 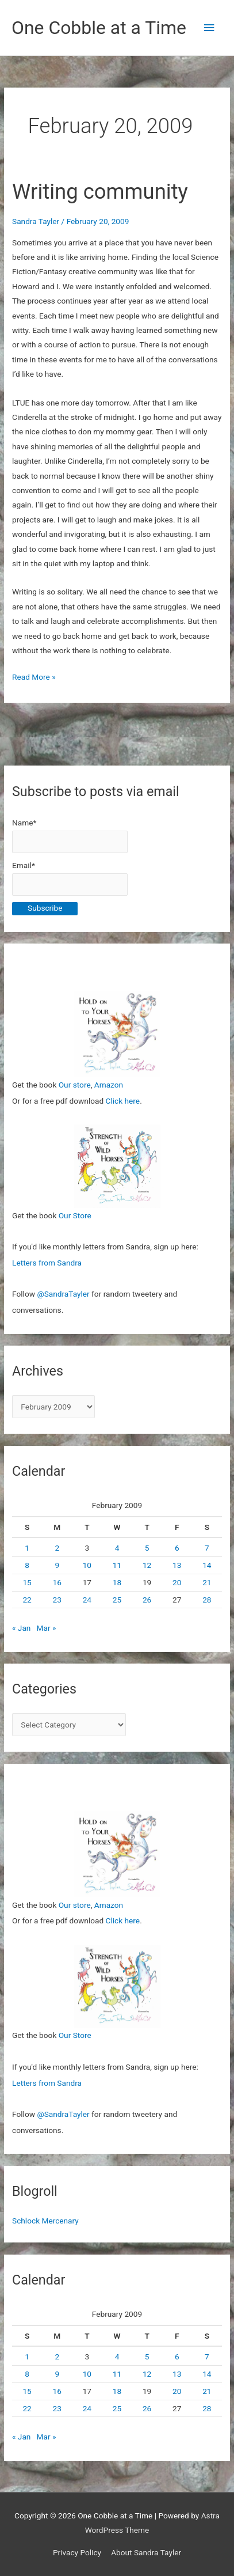 I want to click on 5 [Posts published on February 5, 2009], so click(x=147, y=1547).